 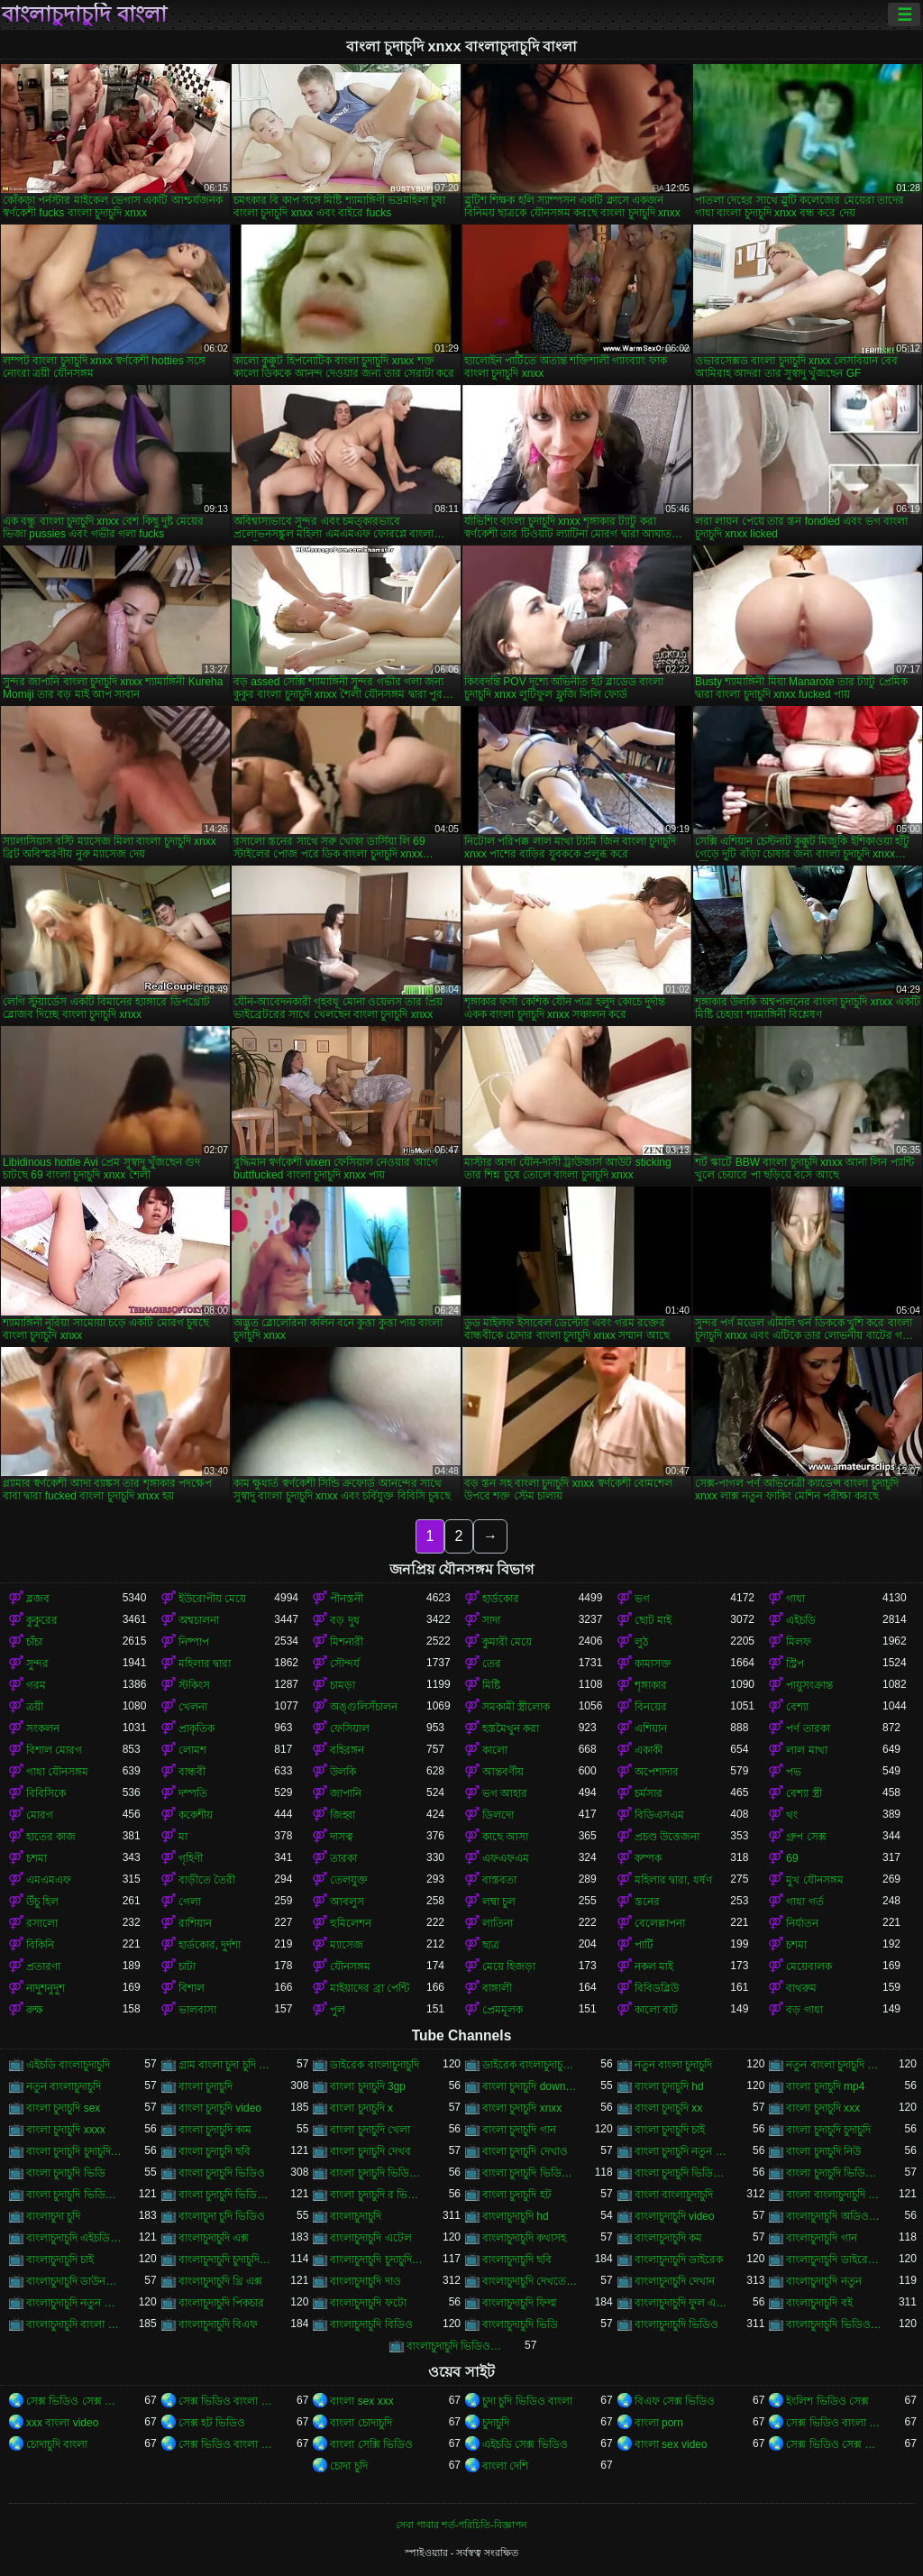 What do you see at coordinates (671, 2444) in the screenshot?
I see `বাংলা sex video` at bounding box center [671, 2444].